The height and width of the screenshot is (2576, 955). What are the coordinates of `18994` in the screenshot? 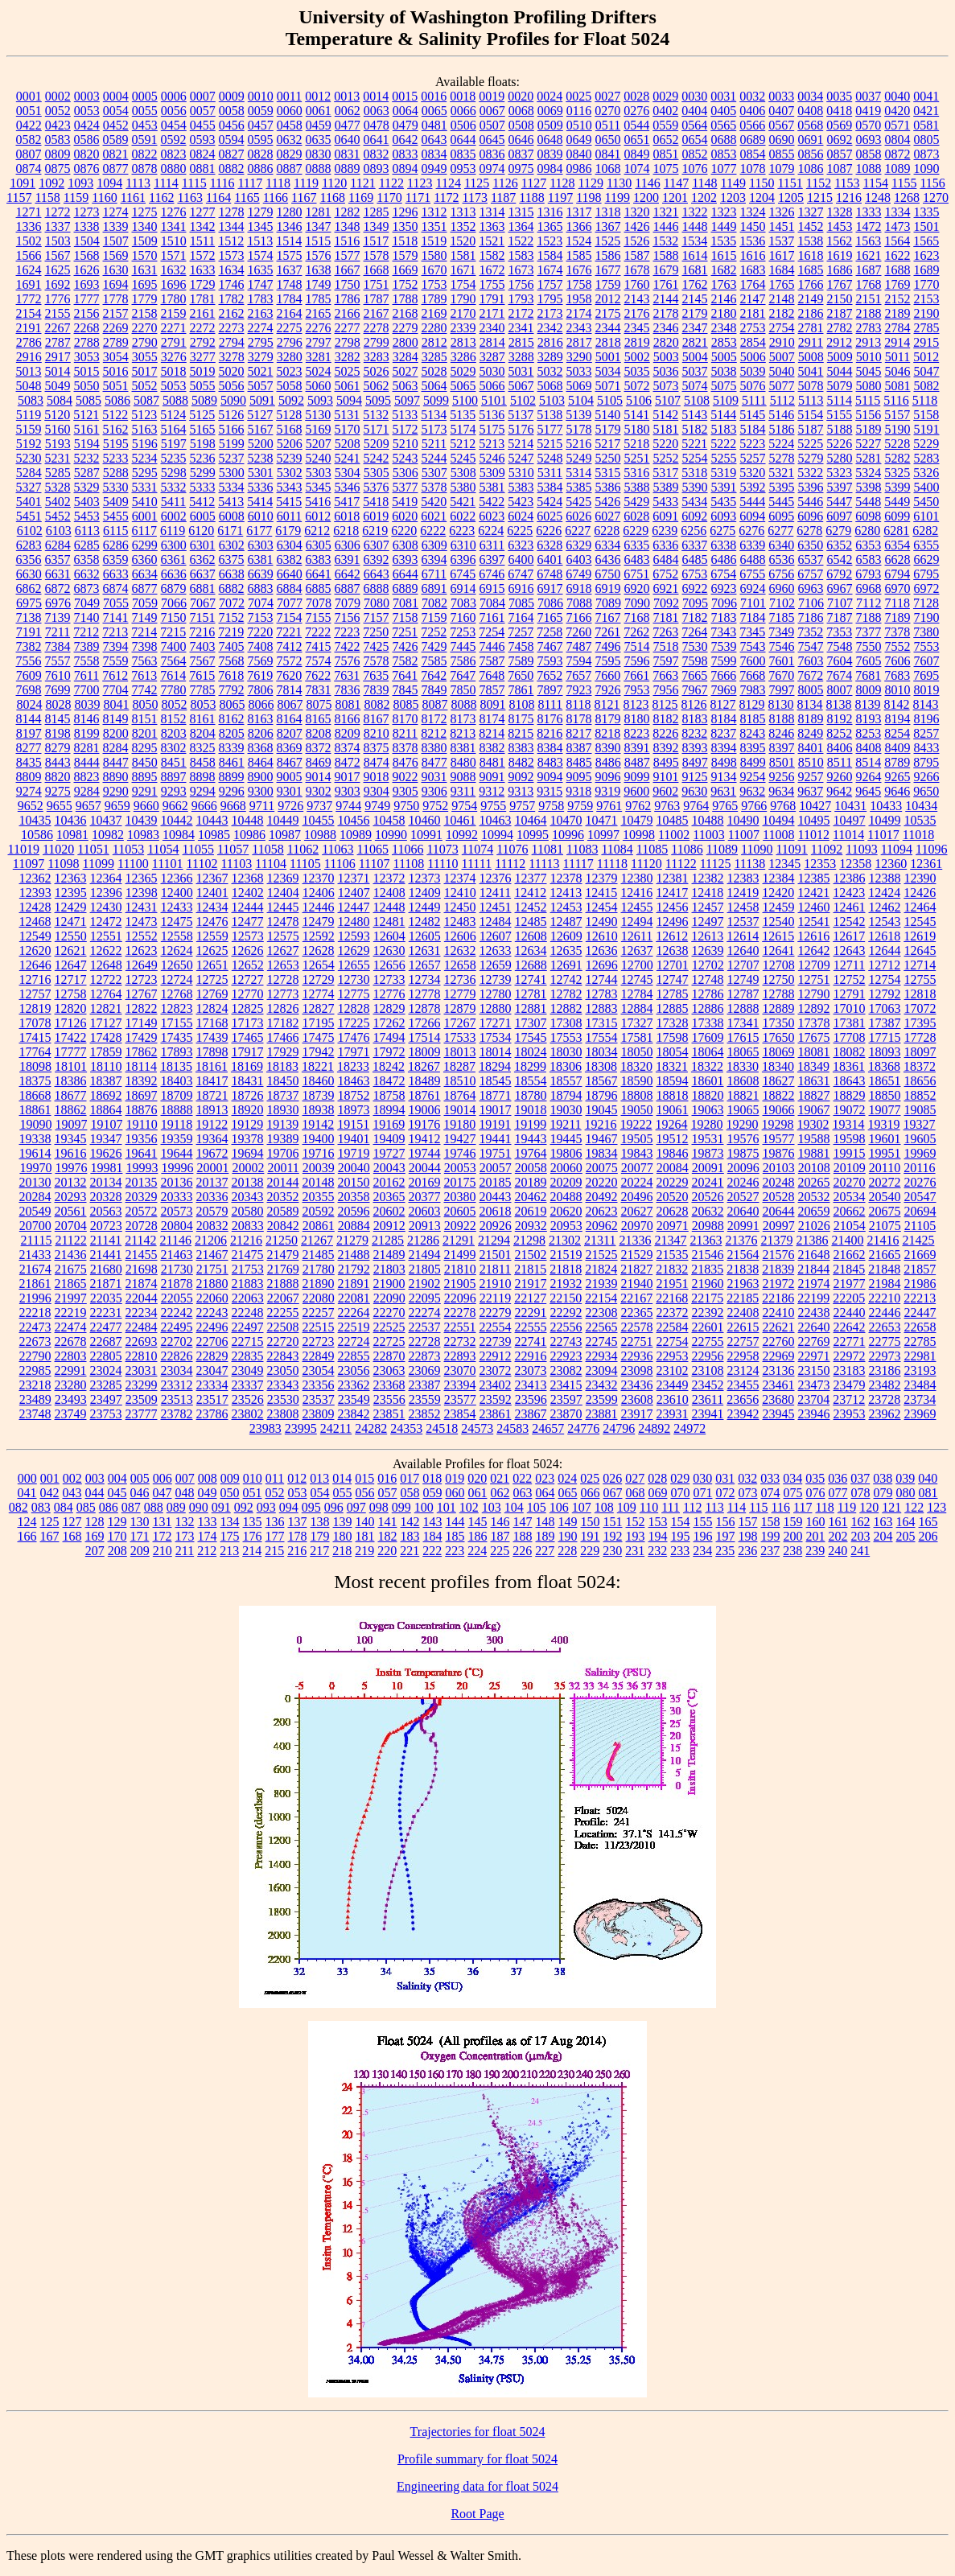 It's located at (389, 1110).